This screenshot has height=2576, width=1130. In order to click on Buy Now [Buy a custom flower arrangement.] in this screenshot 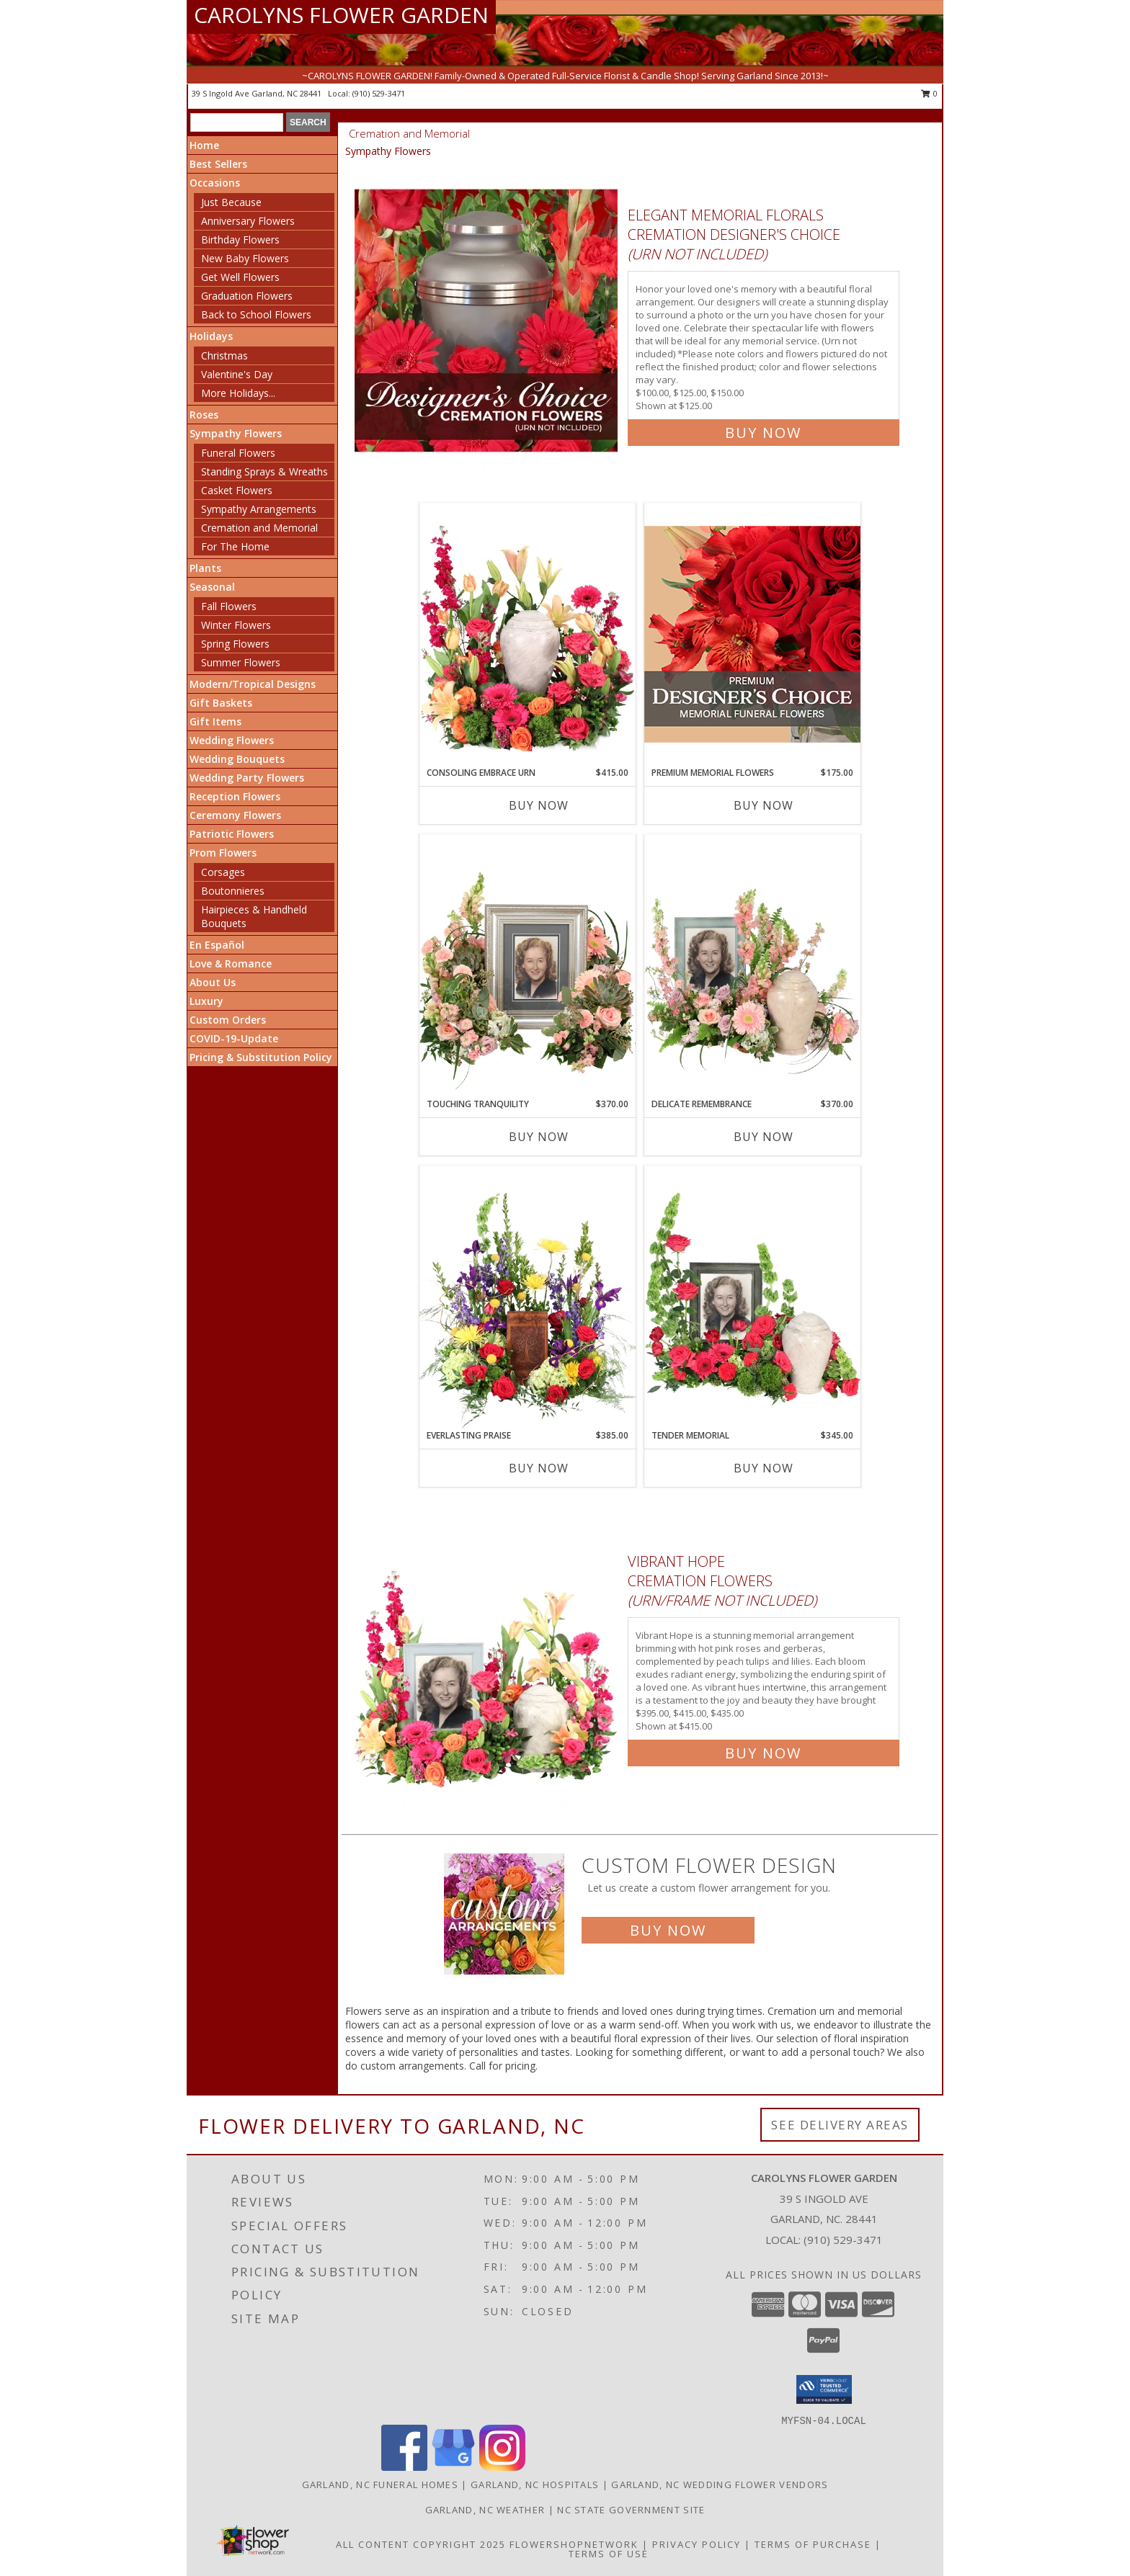, I will do `click(668, 1930)`.